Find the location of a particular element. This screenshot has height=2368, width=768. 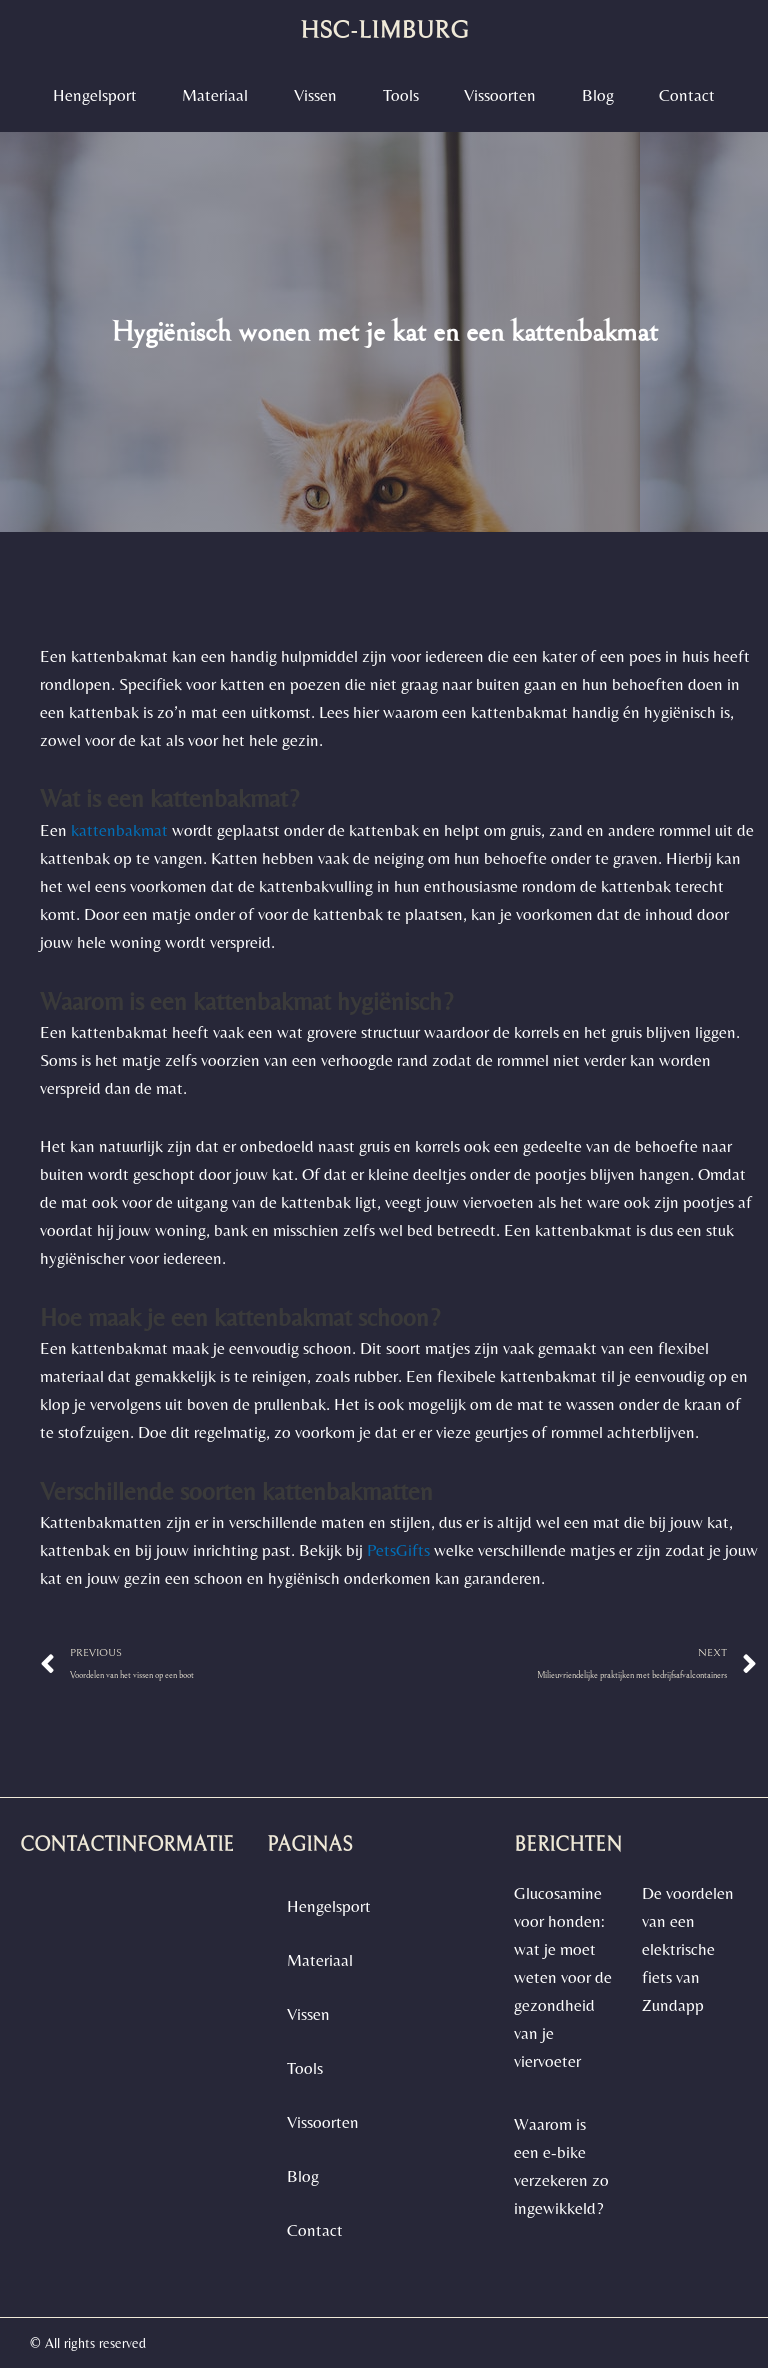

Hengelsport is located at coordinates (95, 95).